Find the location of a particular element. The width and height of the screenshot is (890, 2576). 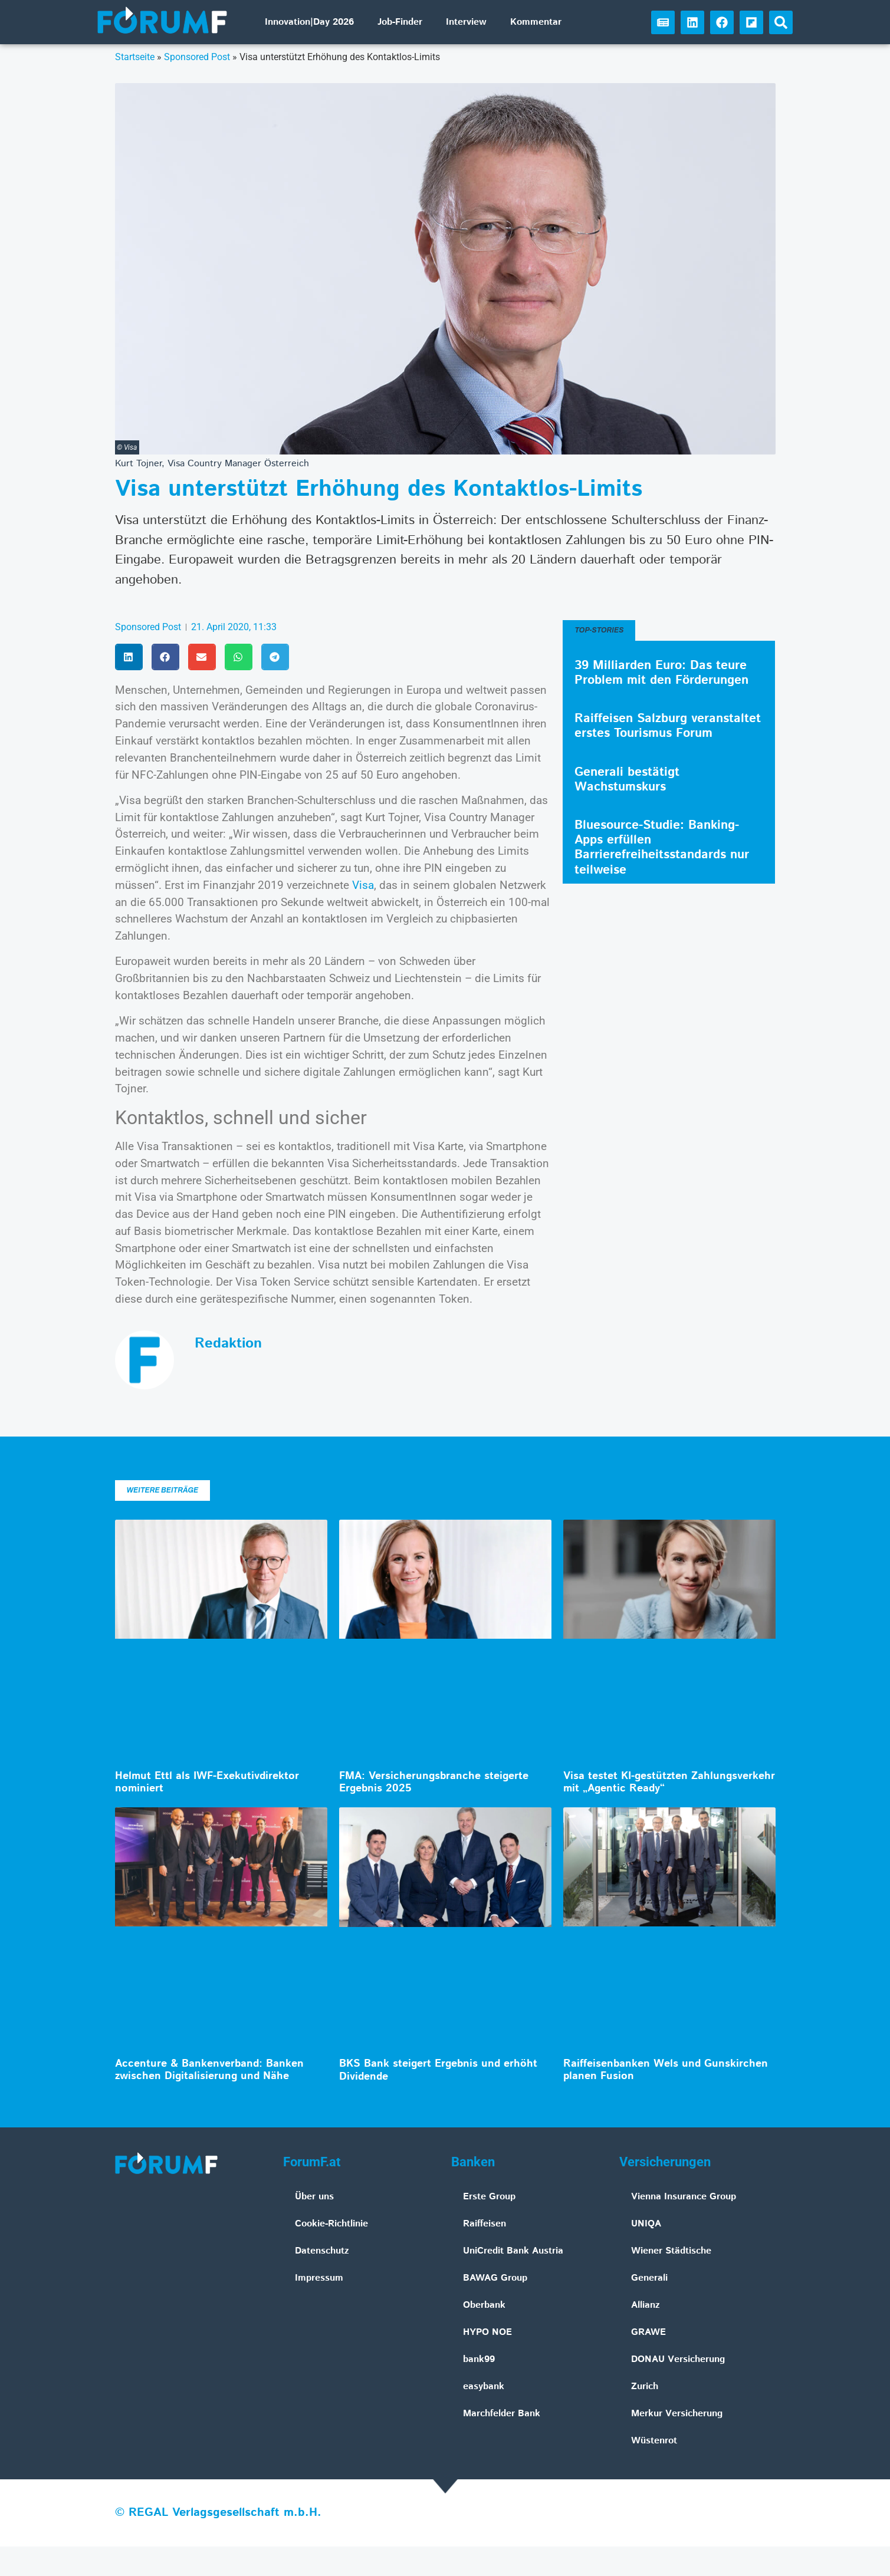

Wüstenrot is located at coordinates (654, 2440).